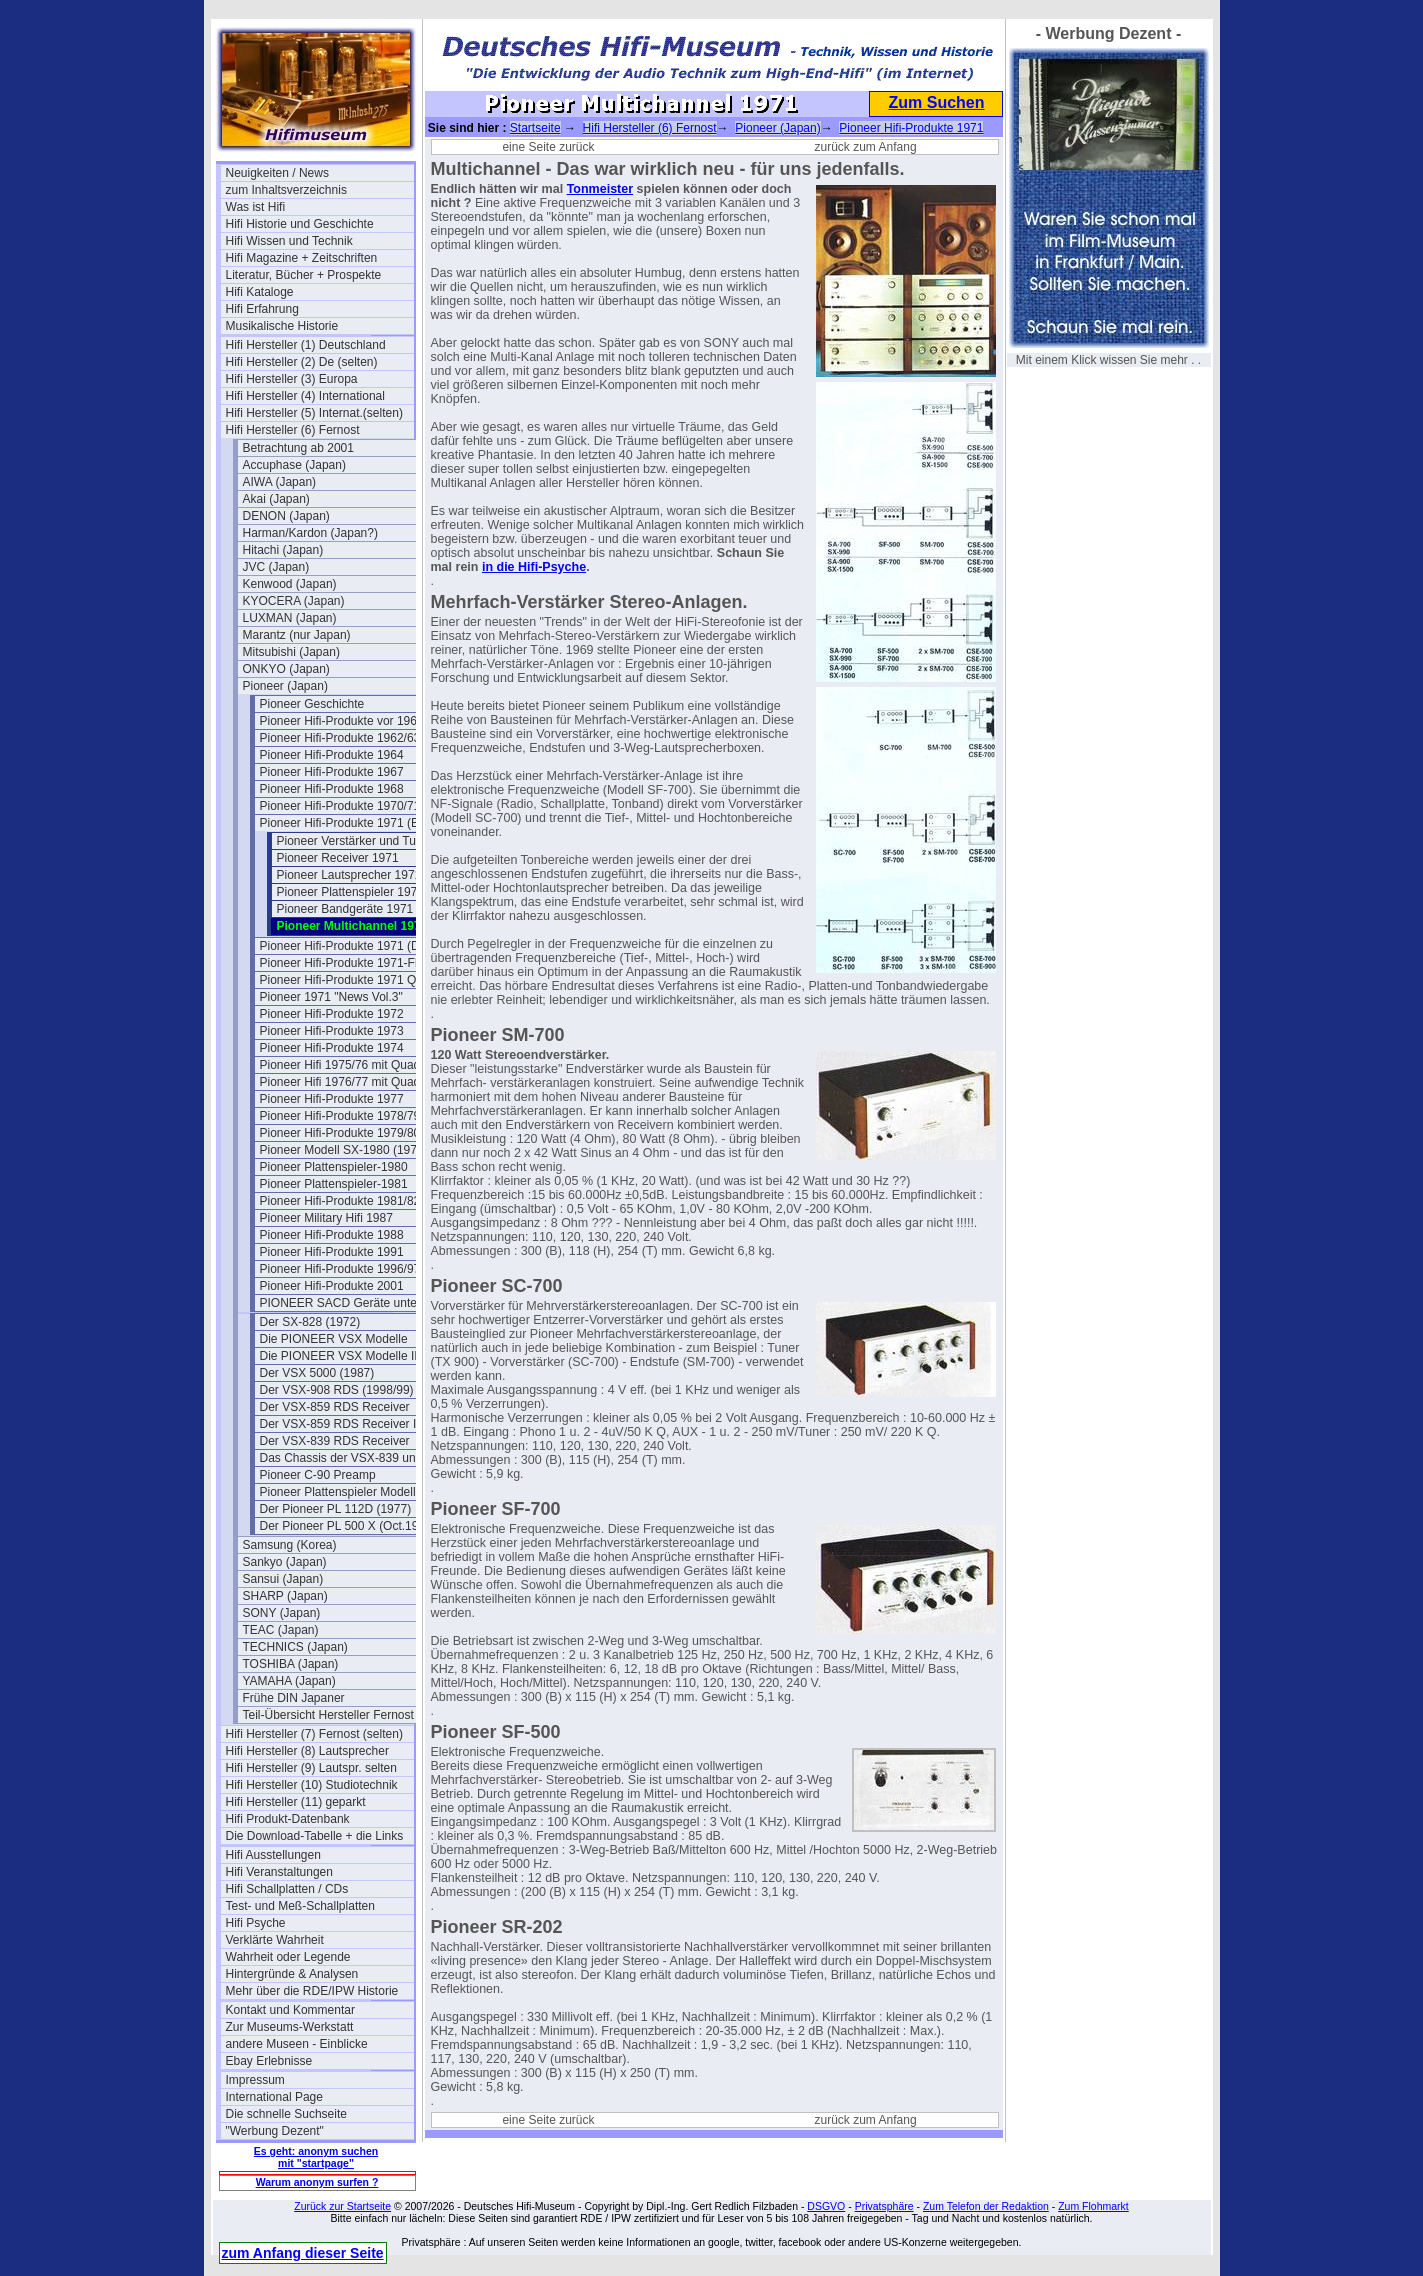 The image size is (1423, 2276). Describe the element at coordinates (332, 1235) in the screenshot. I see `Pioneer Hifi-Produkte 1988` at that location.